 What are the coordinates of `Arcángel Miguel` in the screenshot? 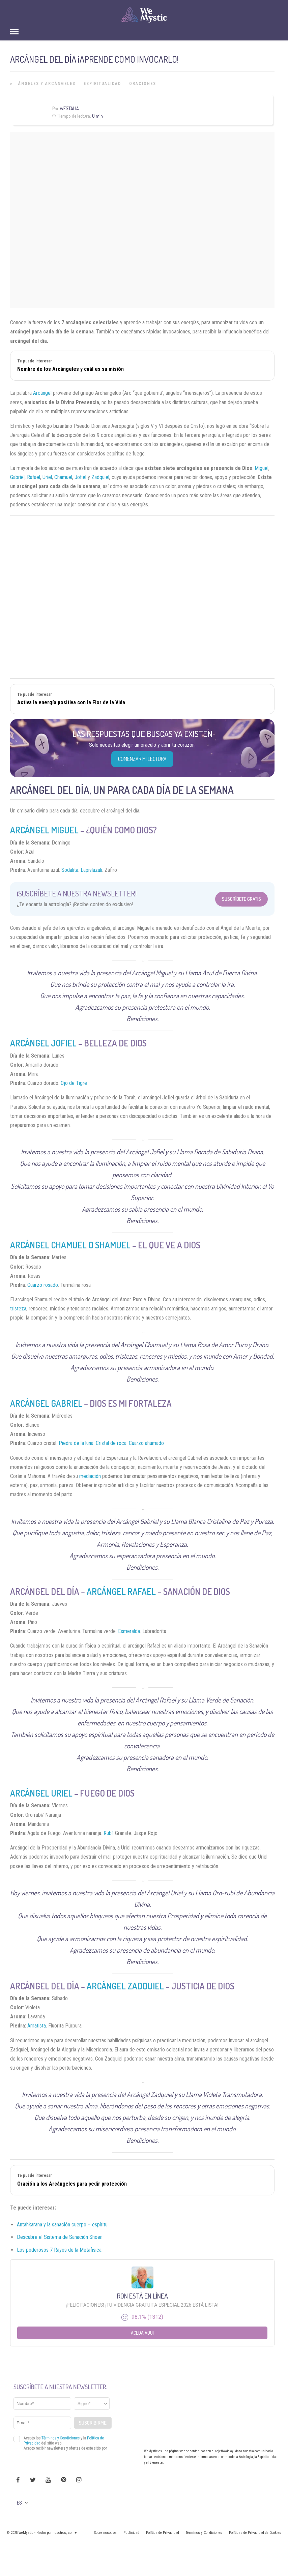 It's located at (44, 829).